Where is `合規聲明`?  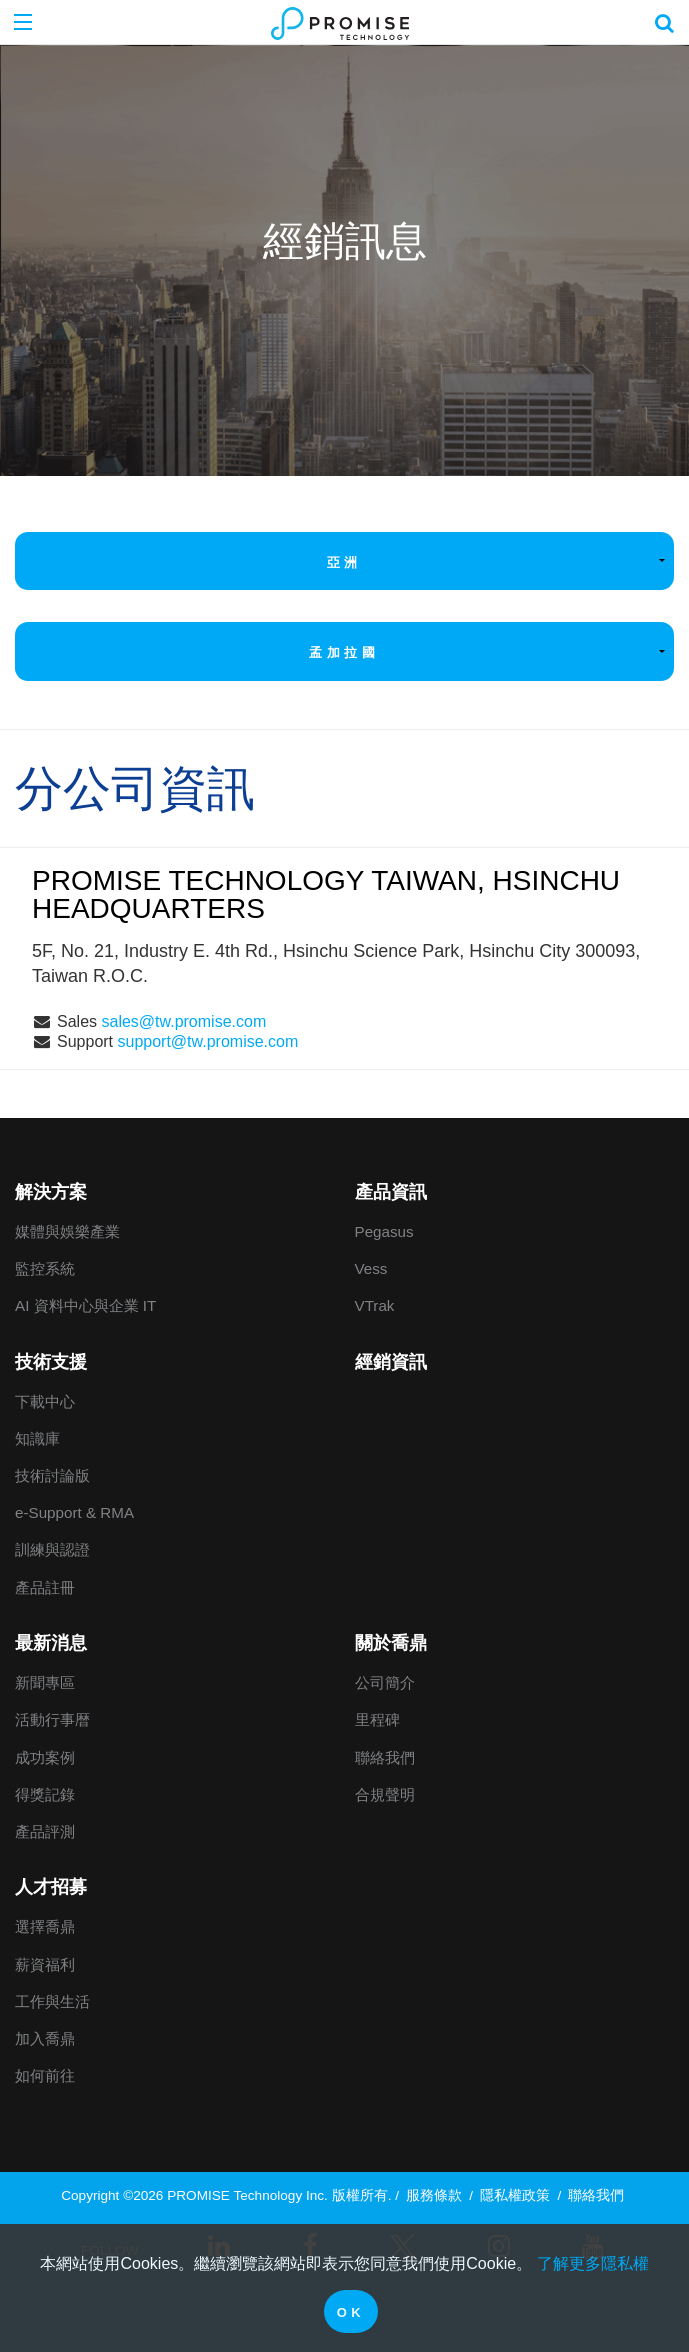
合規聲明 is located at coordinates (385, 1794).